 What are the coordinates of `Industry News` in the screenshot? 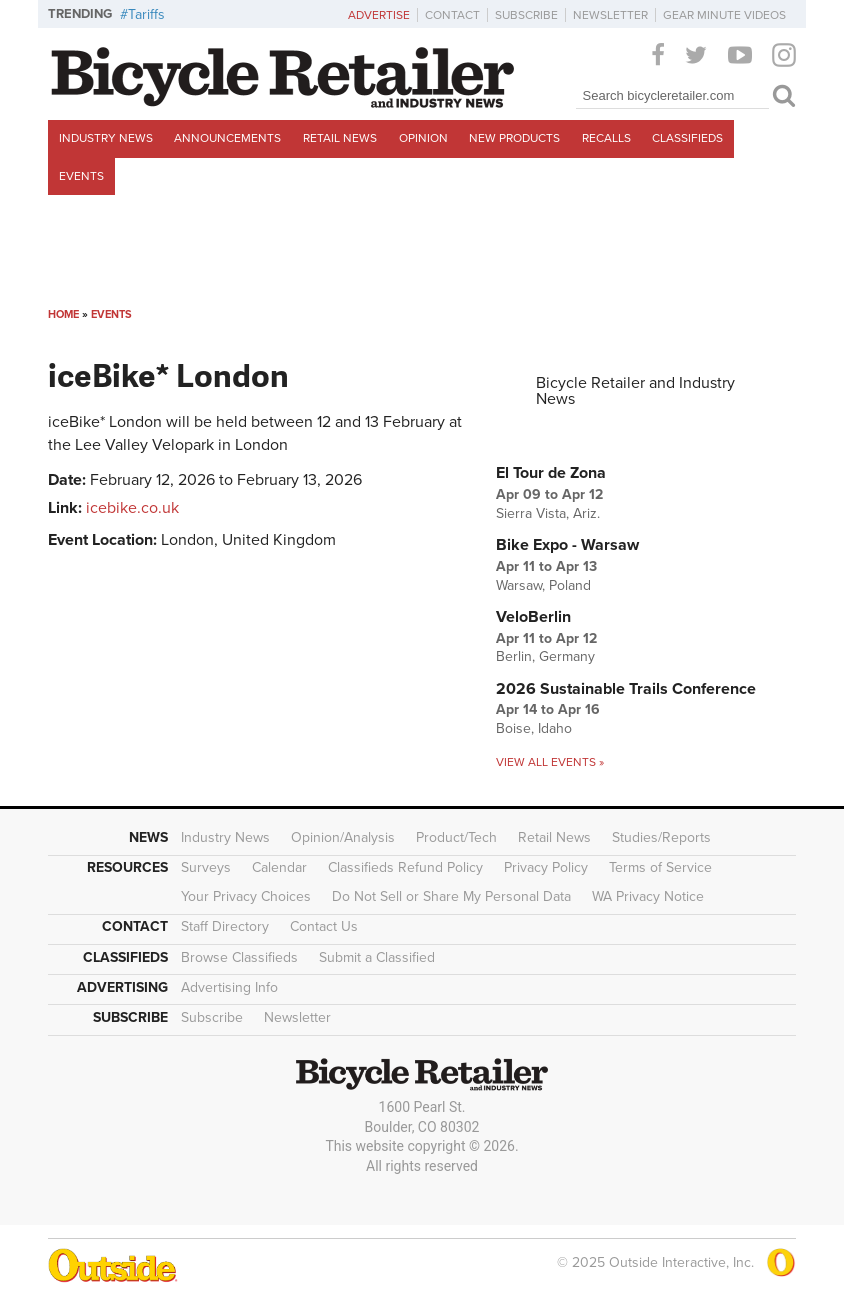 It's located at (106, 138).